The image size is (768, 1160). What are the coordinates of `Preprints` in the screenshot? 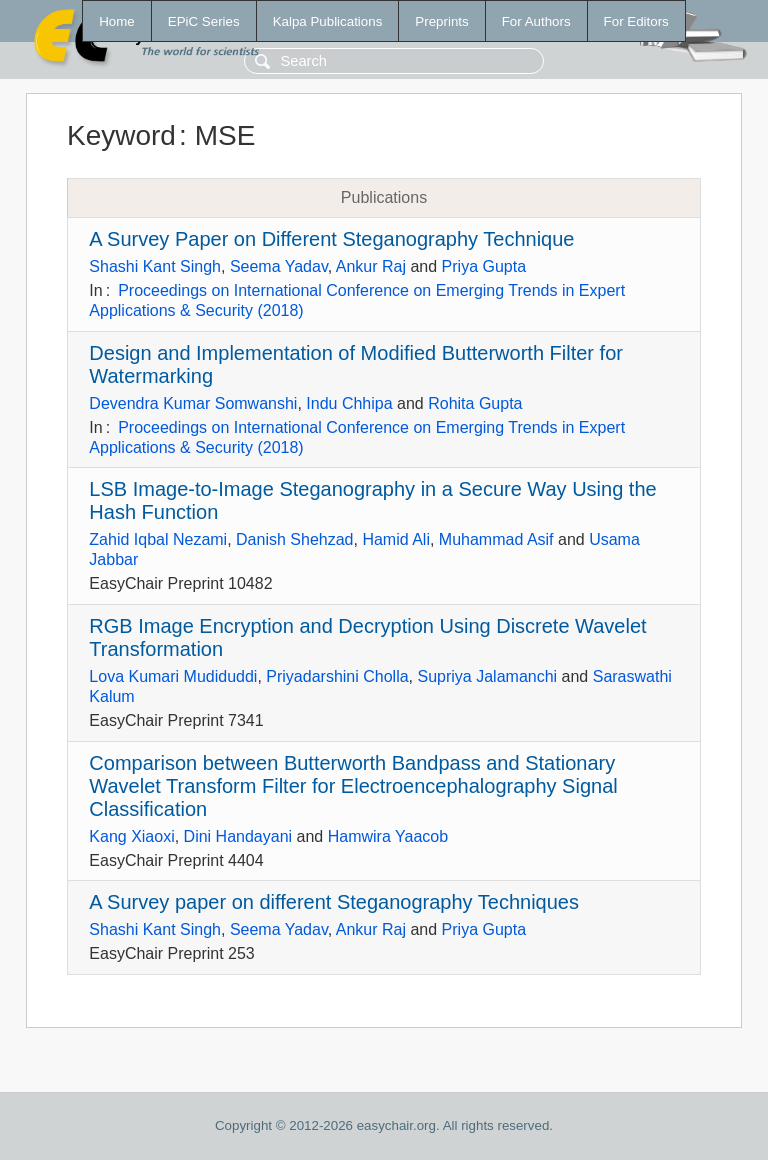 It's located at (441, 21).